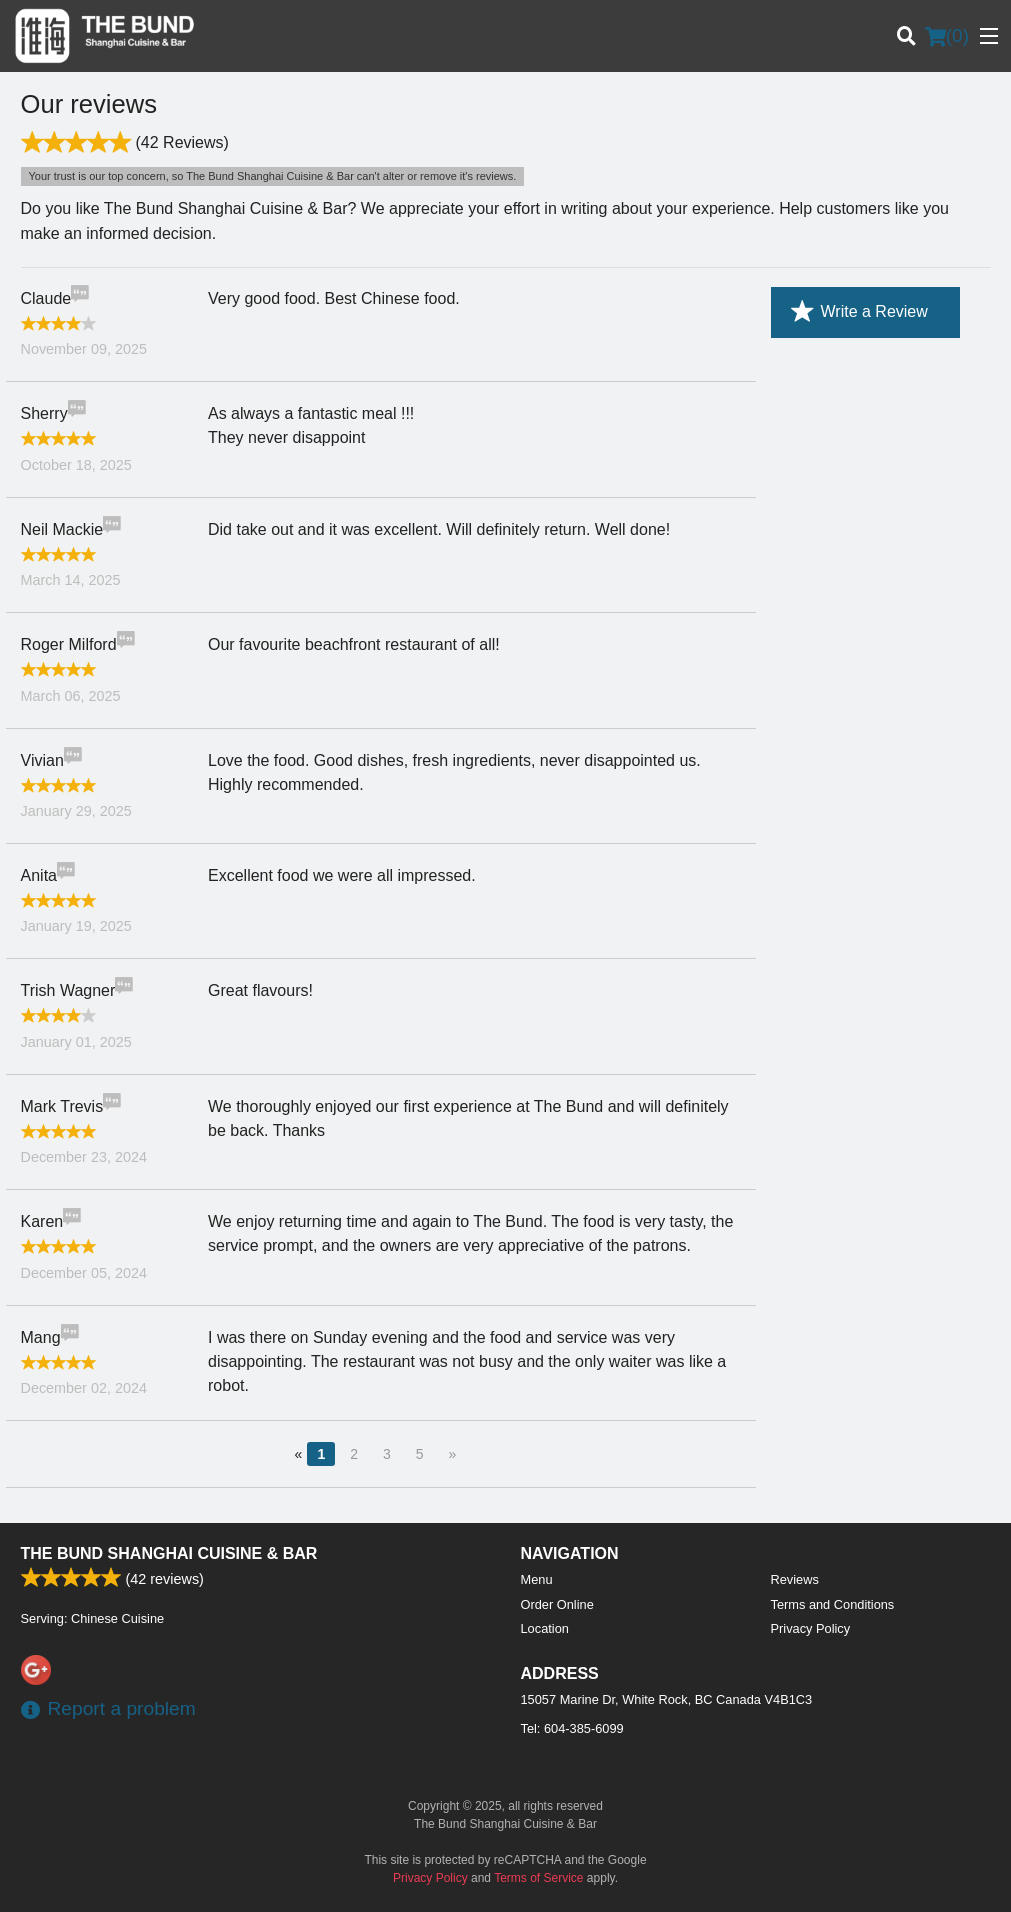  I want to click on Reviews, so click(795, 1579).